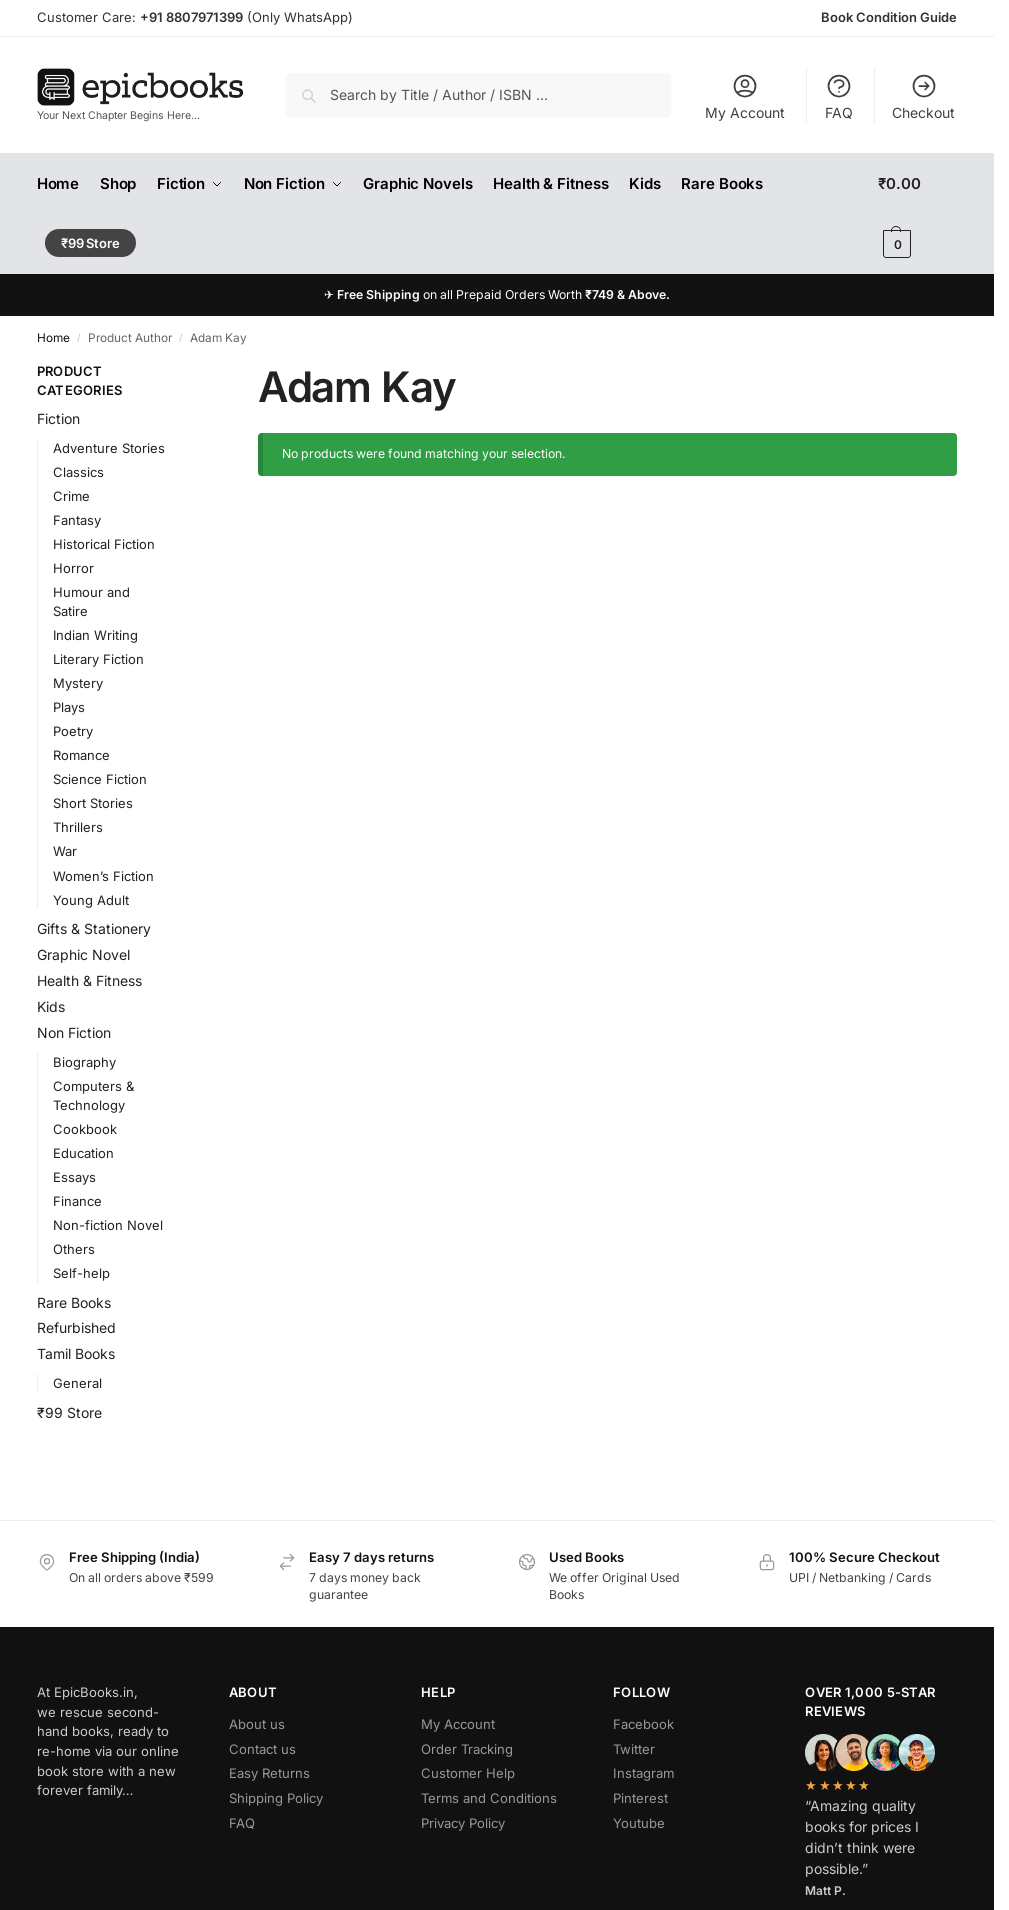 The width and height of the screenshot is (1009, 1910). Describe the element at coordinates (643, 1724) in the screenshot. I see `Facebook` at that location.